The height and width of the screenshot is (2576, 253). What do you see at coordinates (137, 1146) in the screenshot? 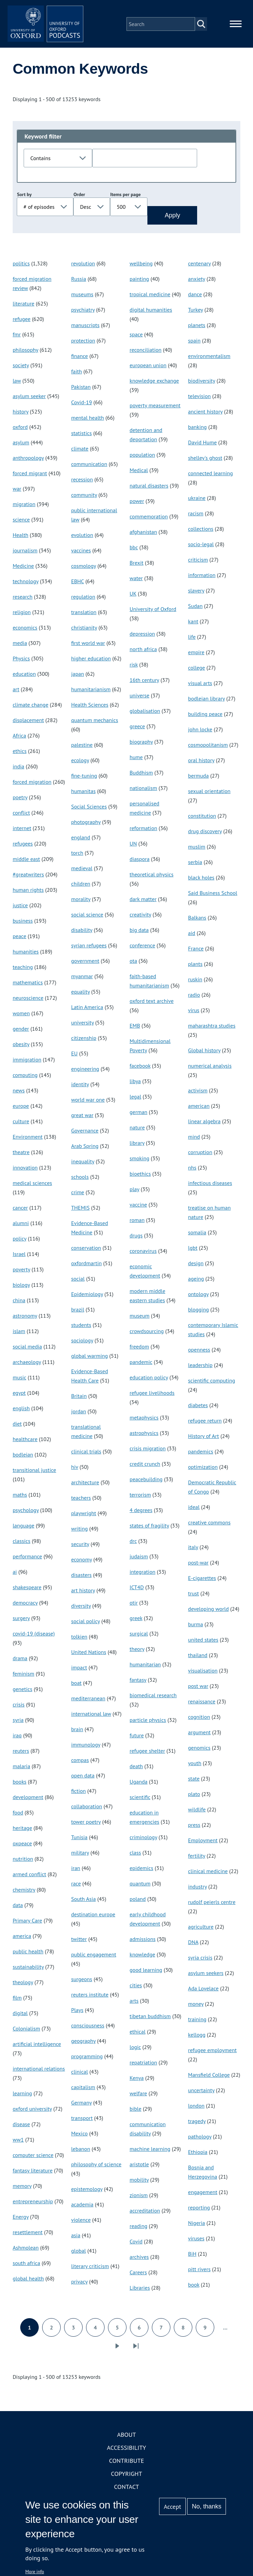
I see `library` at bounding box center [137, 1146].